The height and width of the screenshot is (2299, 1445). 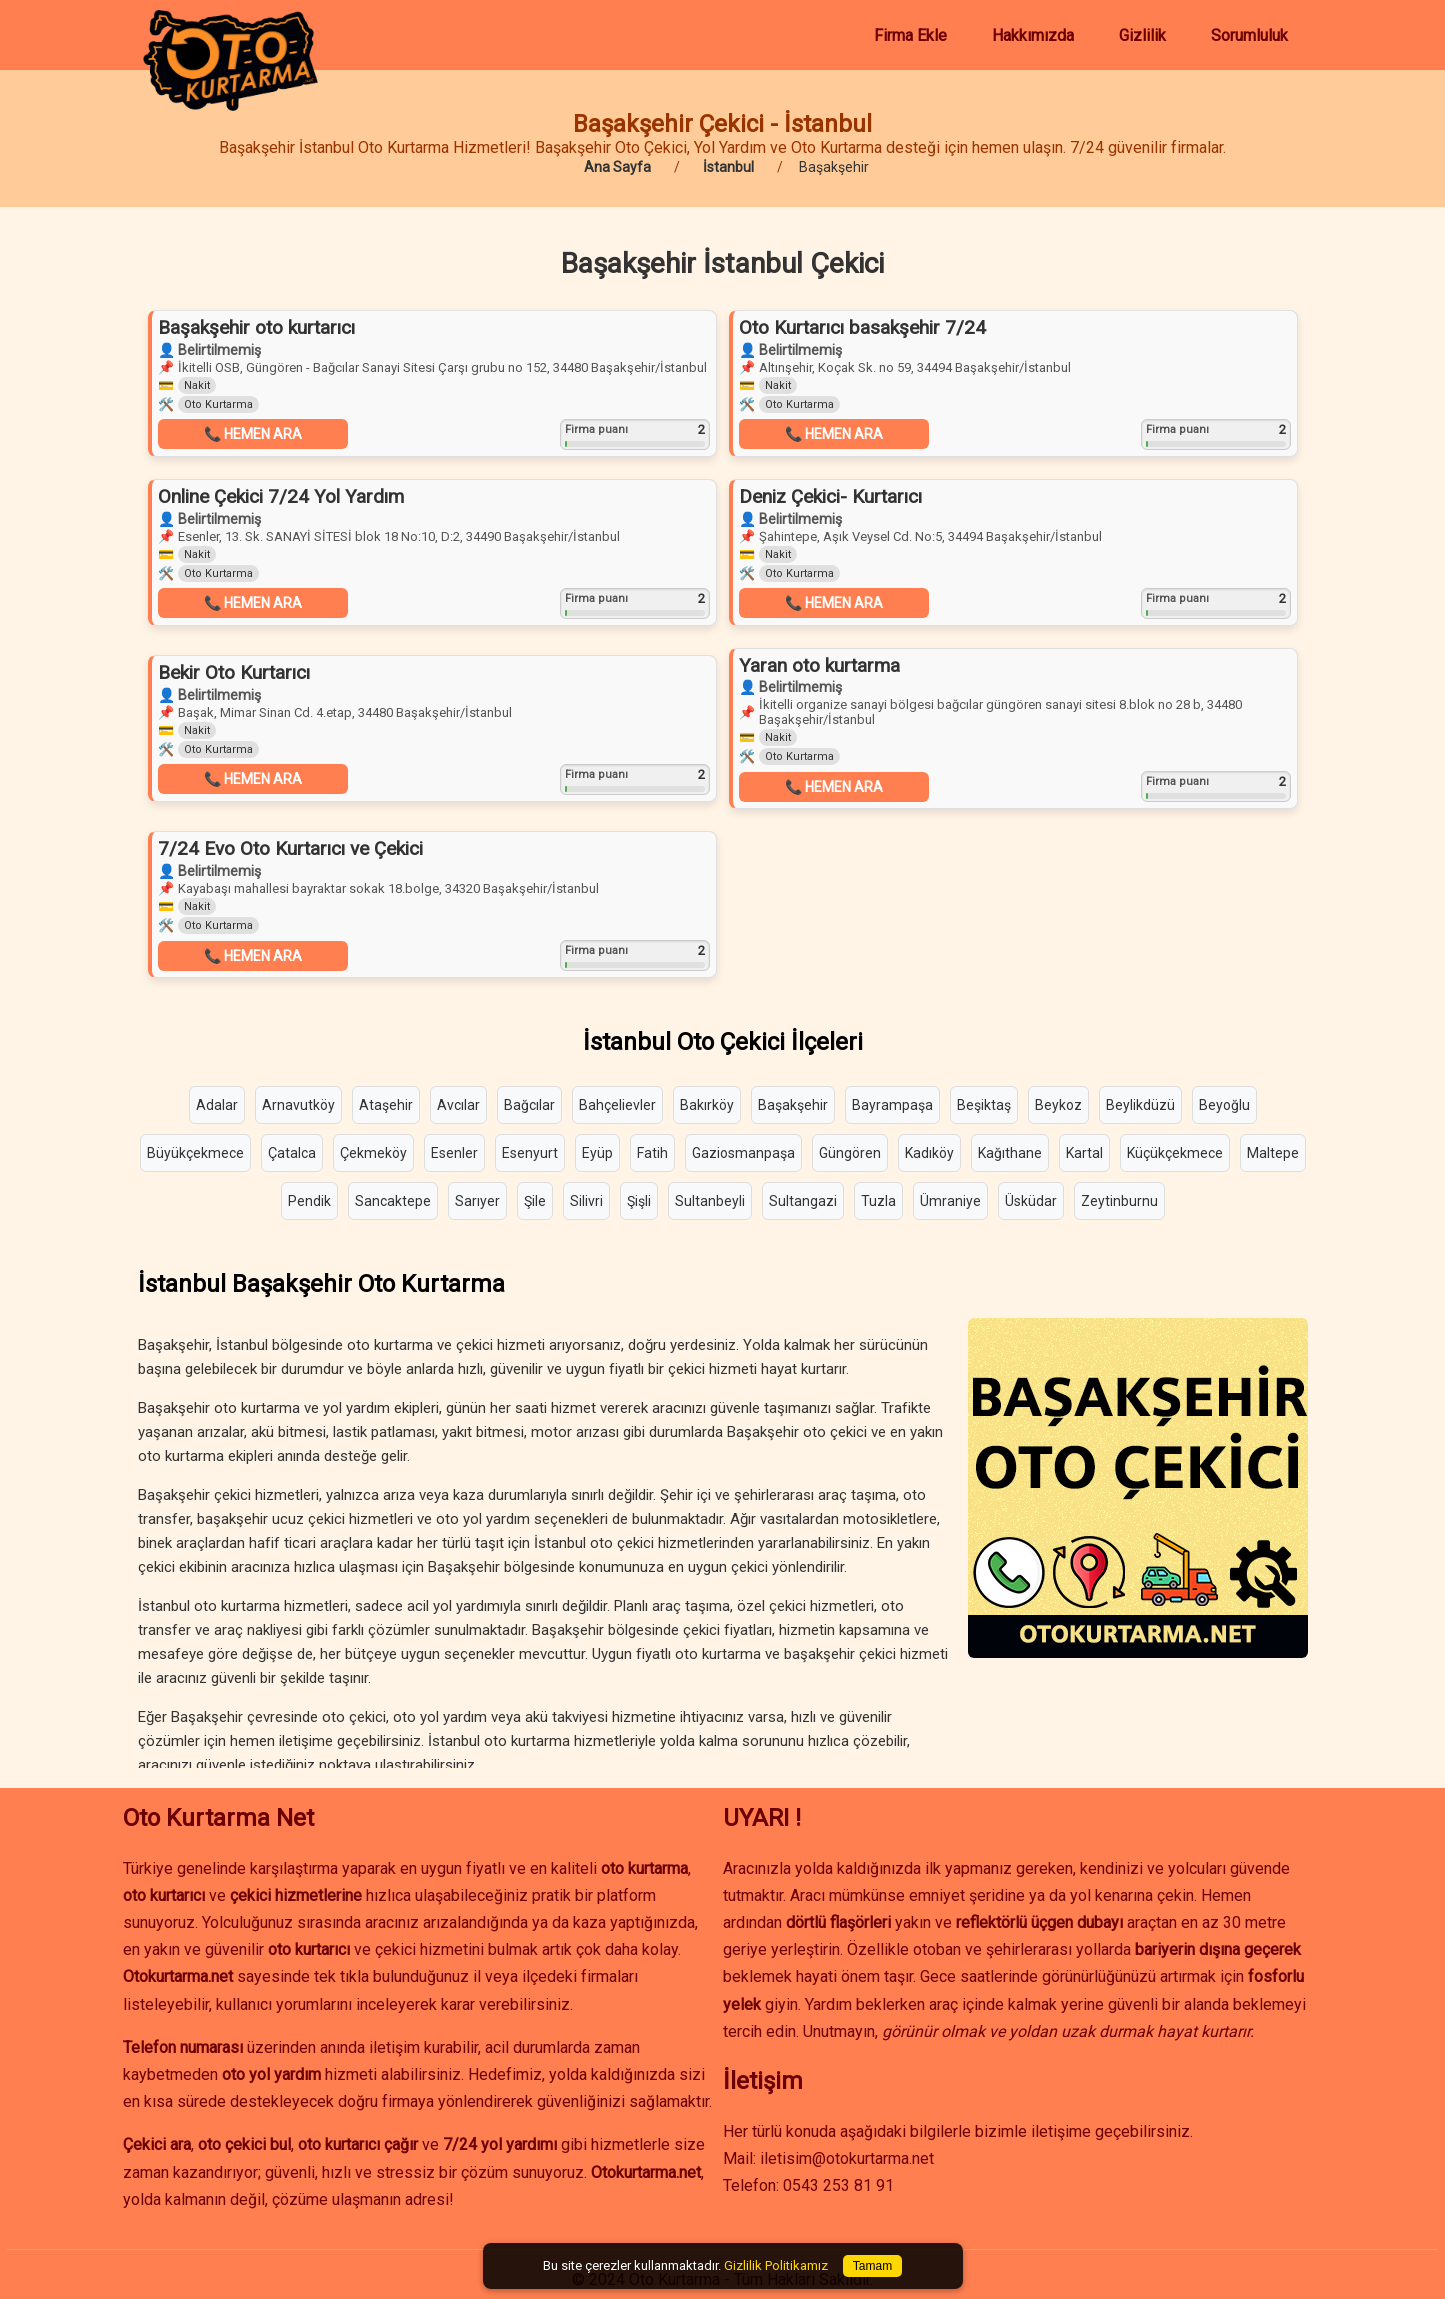 What do you see at coordinates (652, 1153) in the screenshot?
I see `Fatih` at bounding box center [652, 1153].